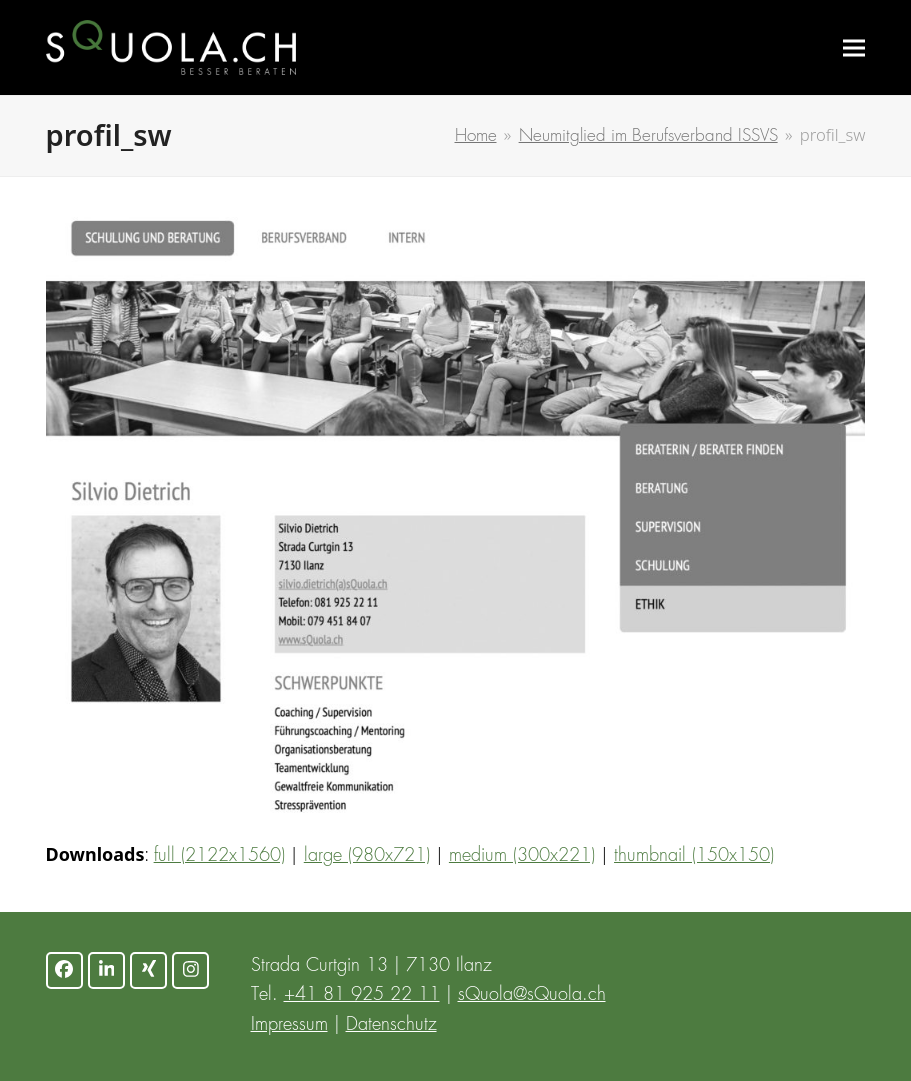  Describe the element at coordinates (362, 995) in the screenshot. I see `+41 81 925 22 11` at that location.